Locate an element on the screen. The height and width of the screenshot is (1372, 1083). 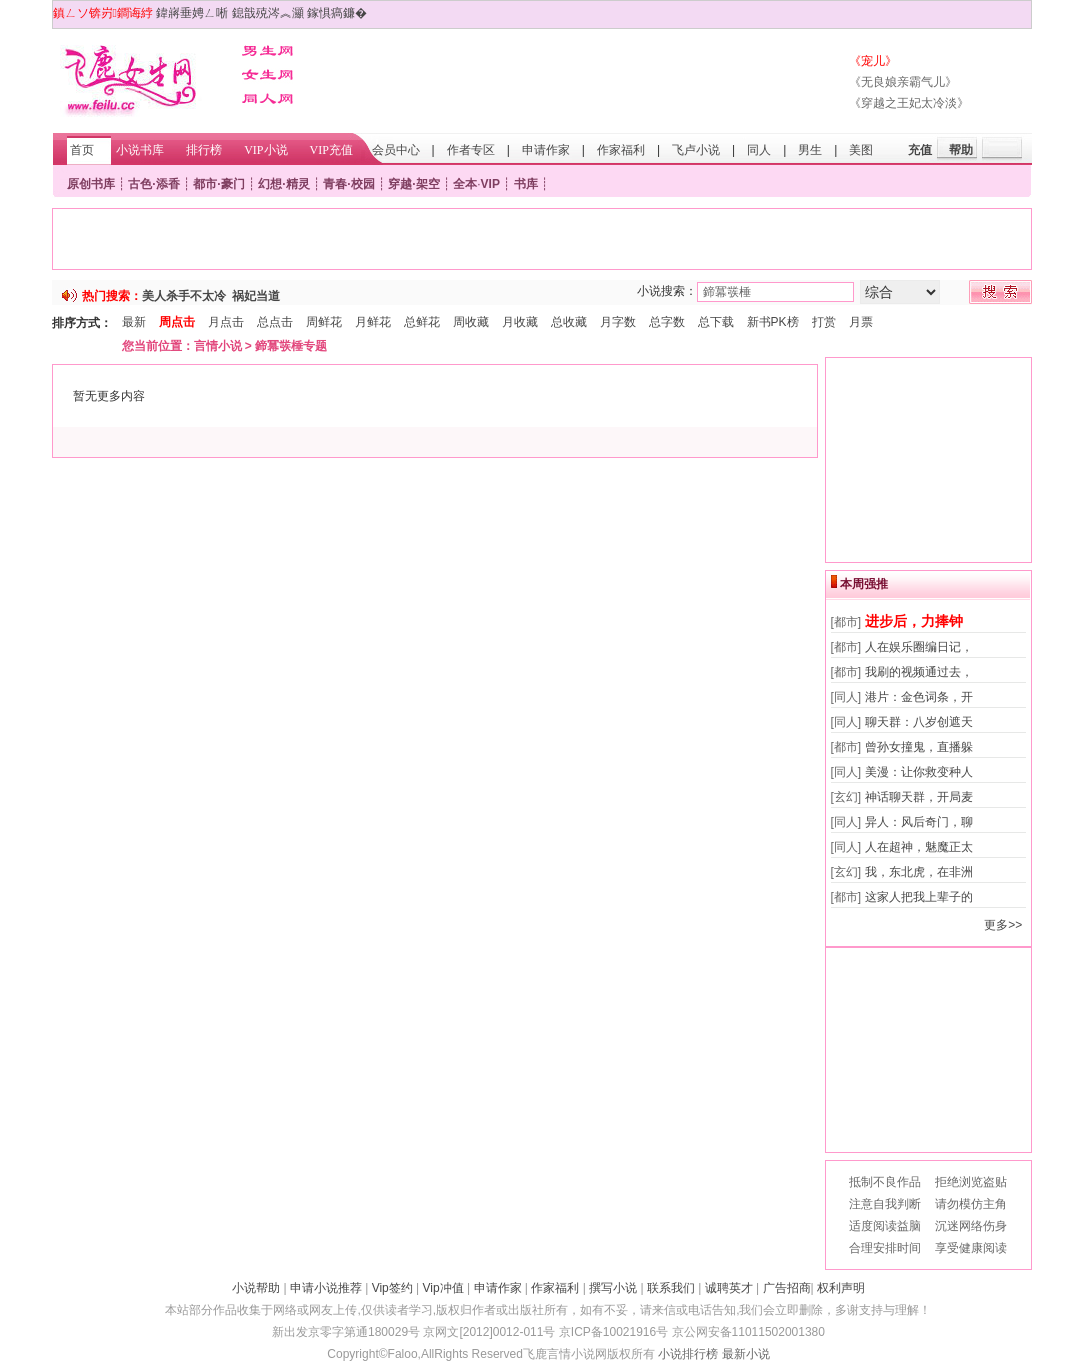
我，东北虎，在非洲 is located at coordinates (919, 872).